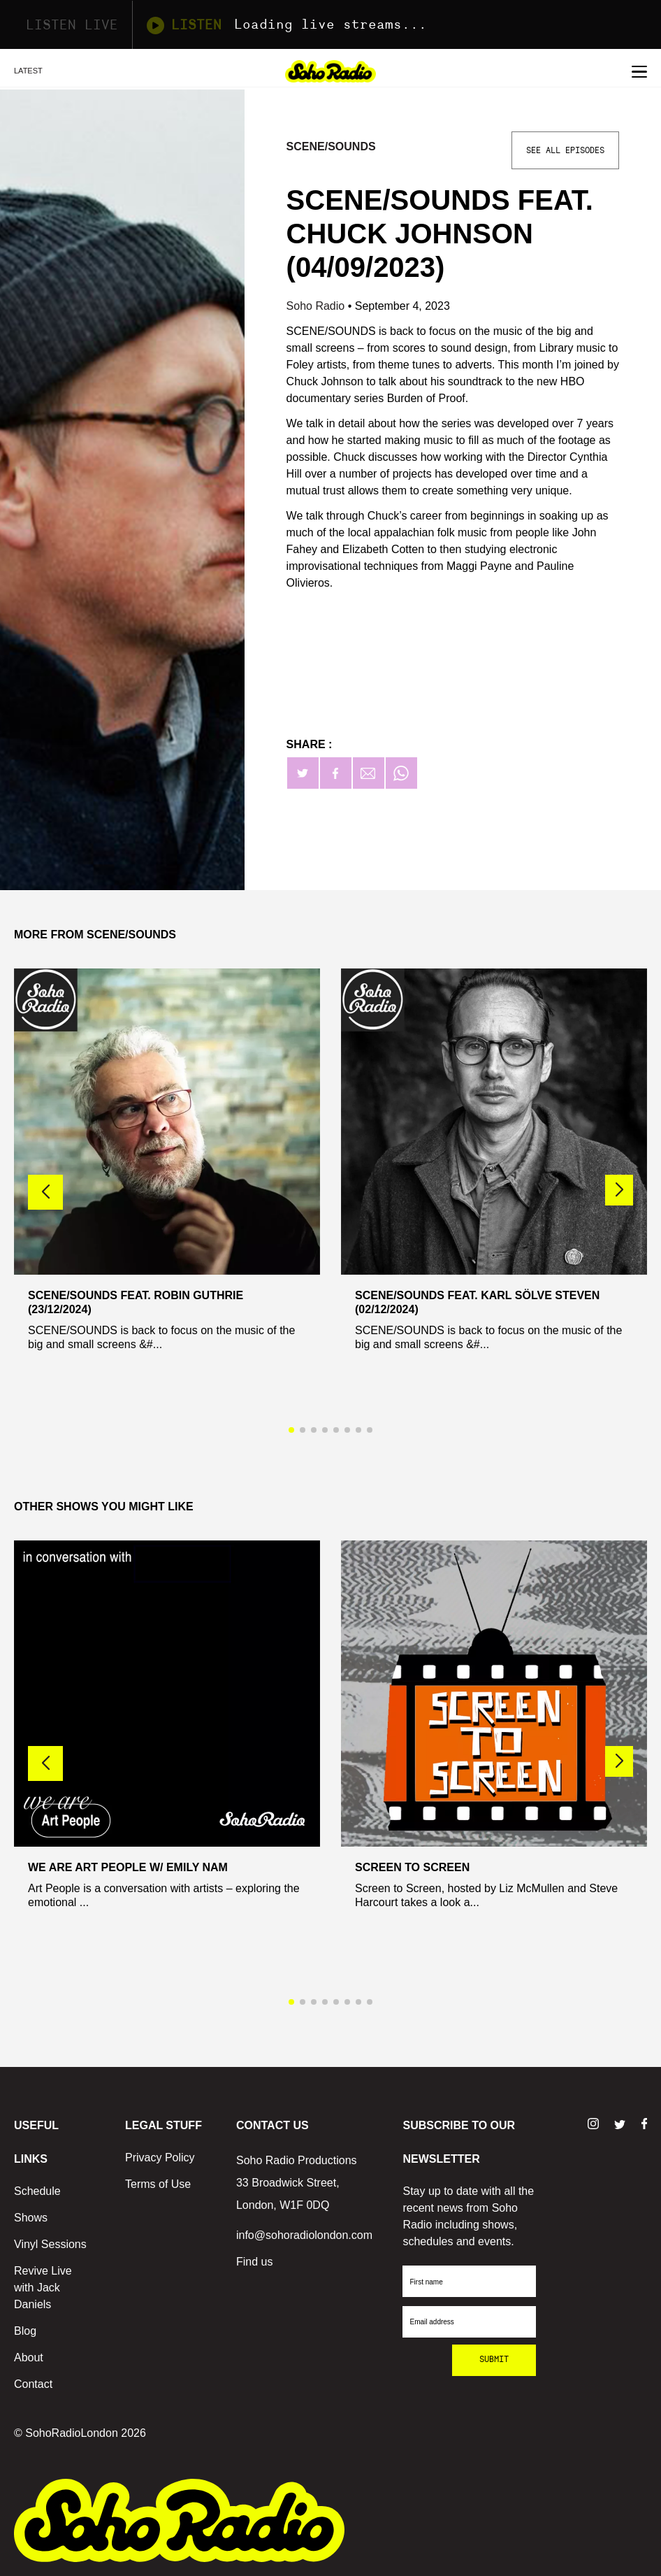 The width and height of the screenshot is (661, 2576). I want to click on [button], so click(619, 1190).